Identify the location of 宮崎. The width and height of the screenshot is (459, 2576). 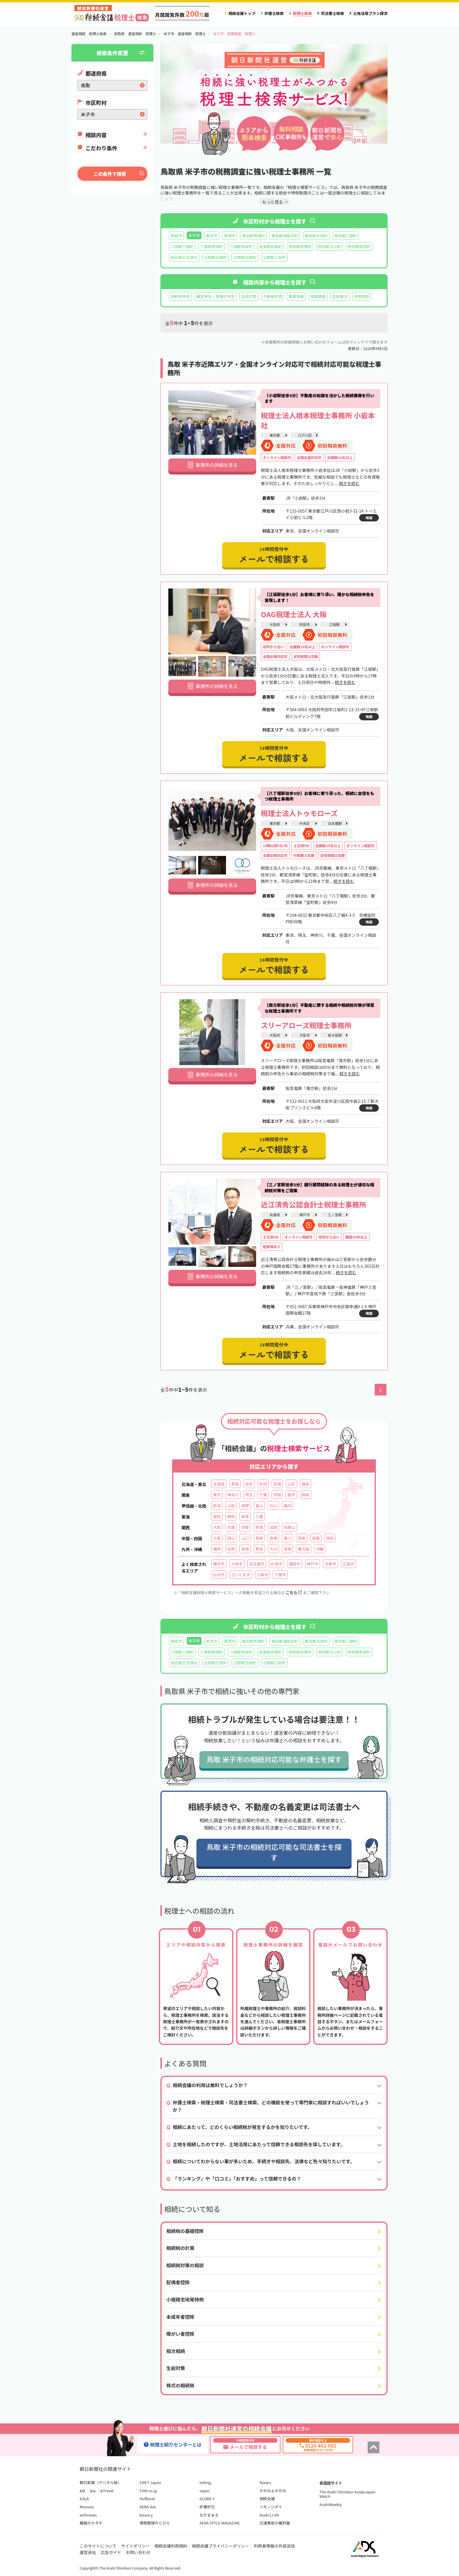
(287, 1549).